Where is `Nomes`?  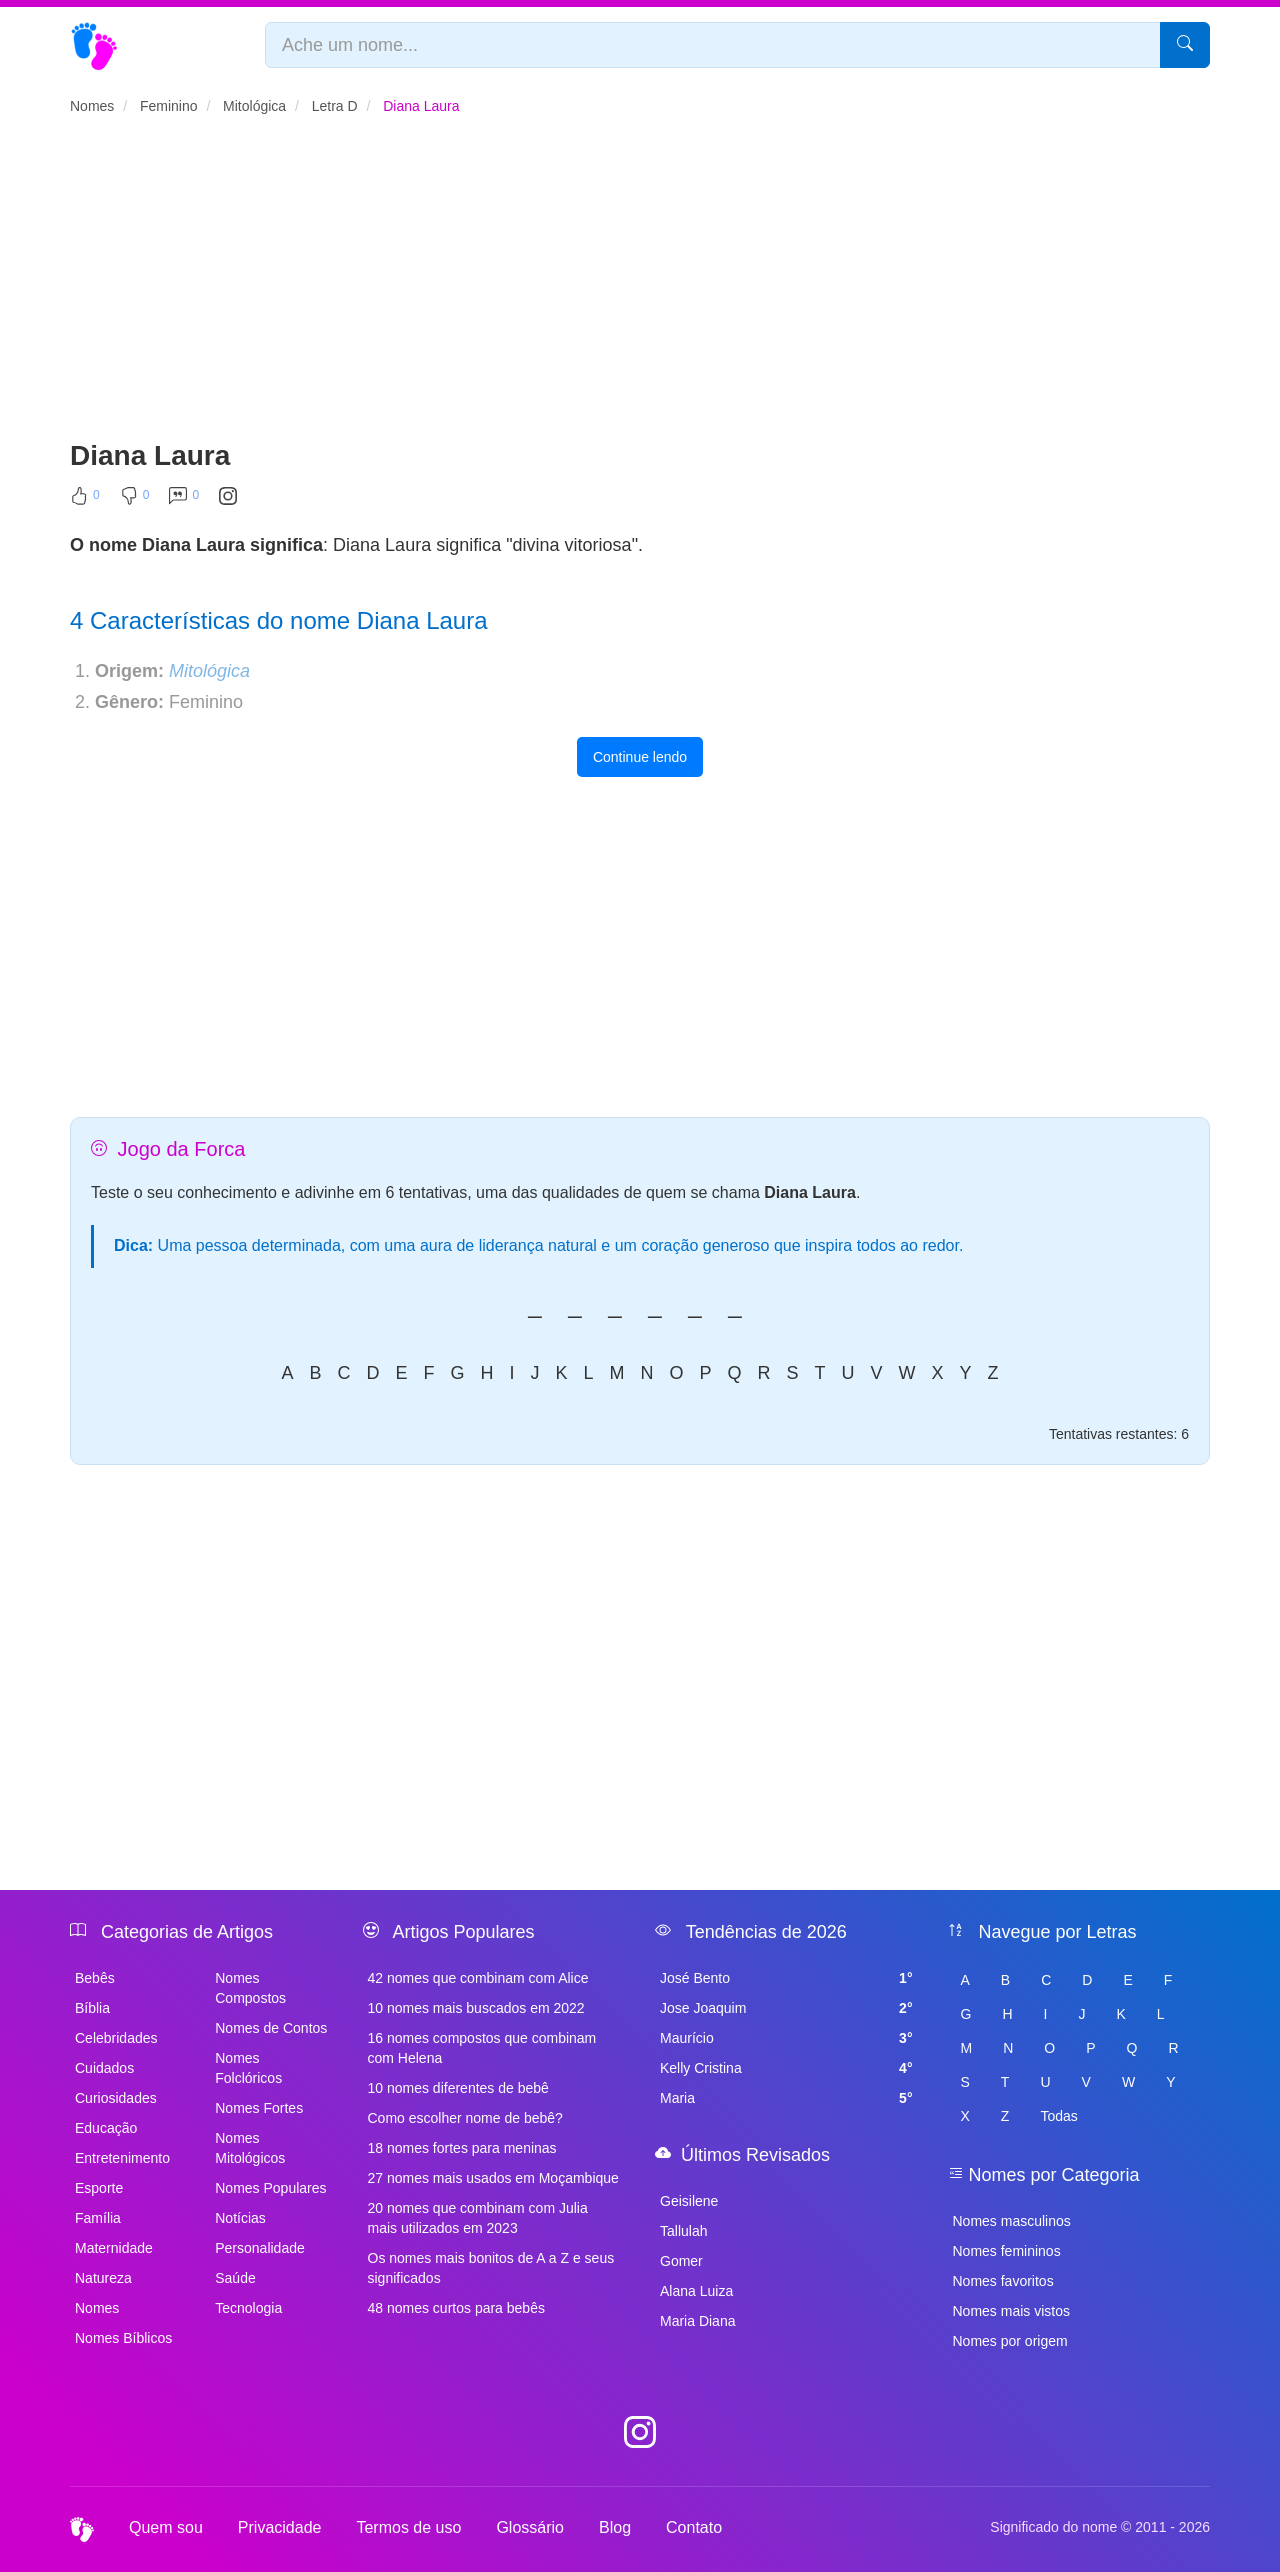
Nomes is located at coordinates (97, 2308).